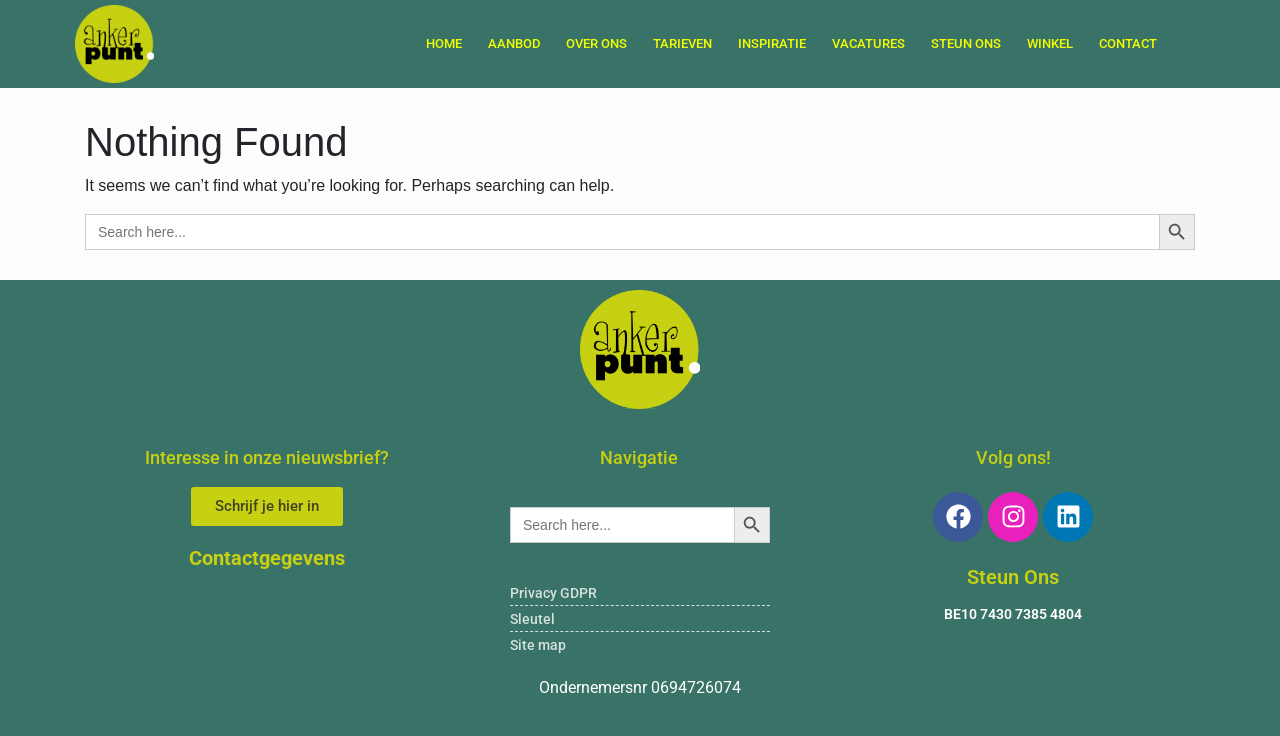 The height and width of the screenshot is (736, 1280). What do you see at coordinates (514, 43) in the screenshot?
I see `AANBOD` at bounding box center [514, 43].